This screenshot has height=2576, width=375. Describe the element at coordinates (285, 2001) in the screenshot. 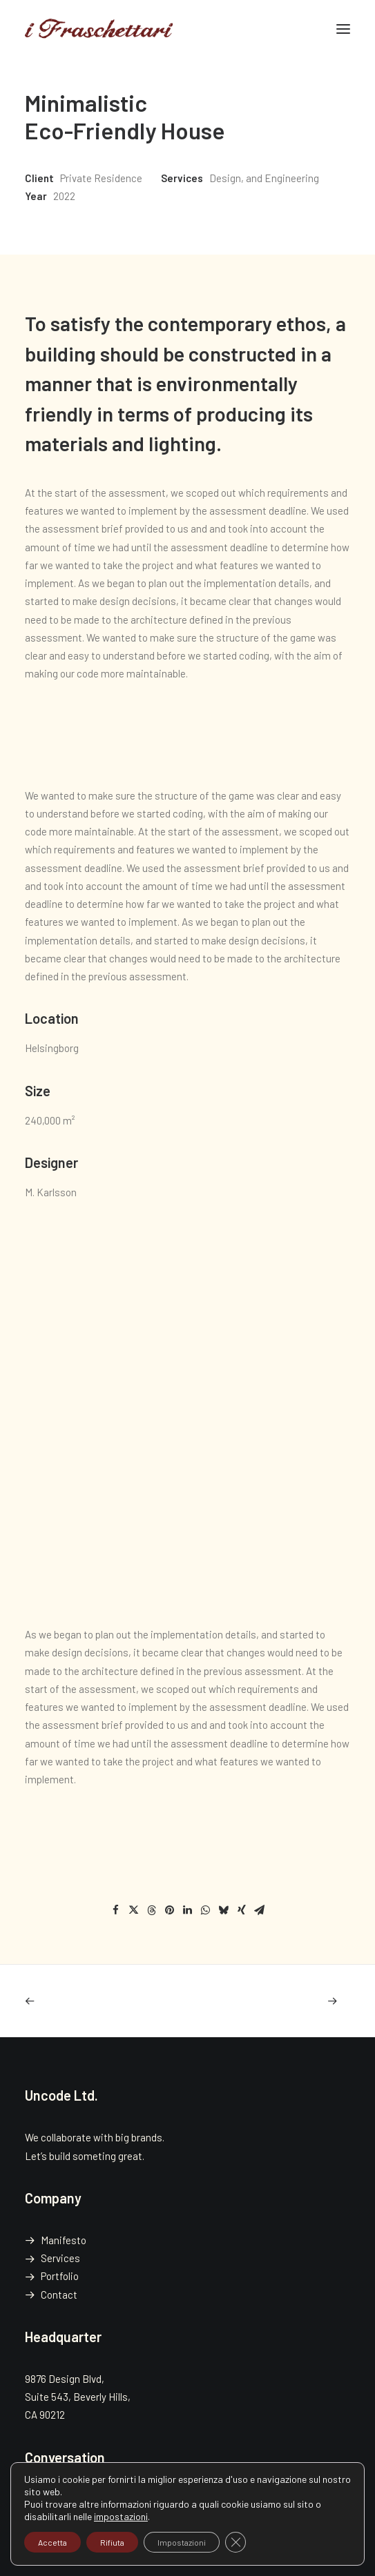

I see `[Prossimo]` at that location.